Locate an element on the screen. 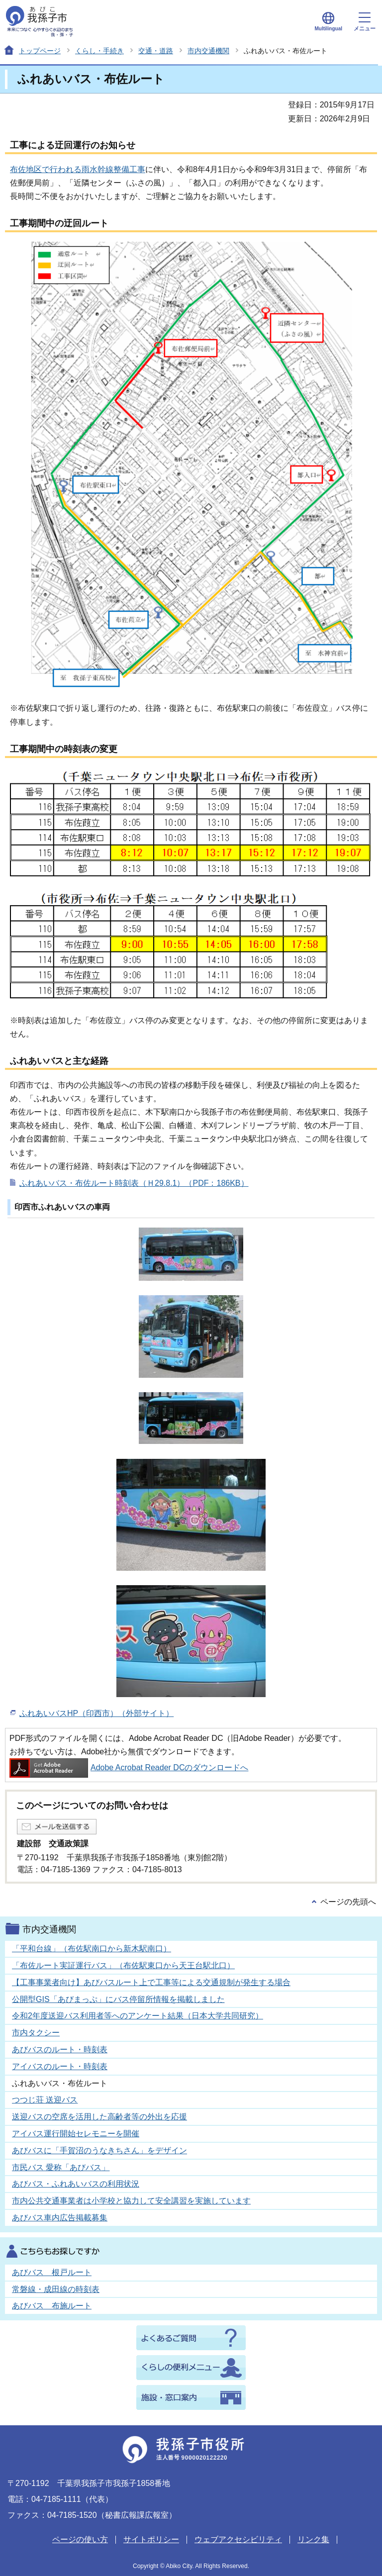  市民バス 愛称「あびバス」 is located at coordinates (60, 2167).